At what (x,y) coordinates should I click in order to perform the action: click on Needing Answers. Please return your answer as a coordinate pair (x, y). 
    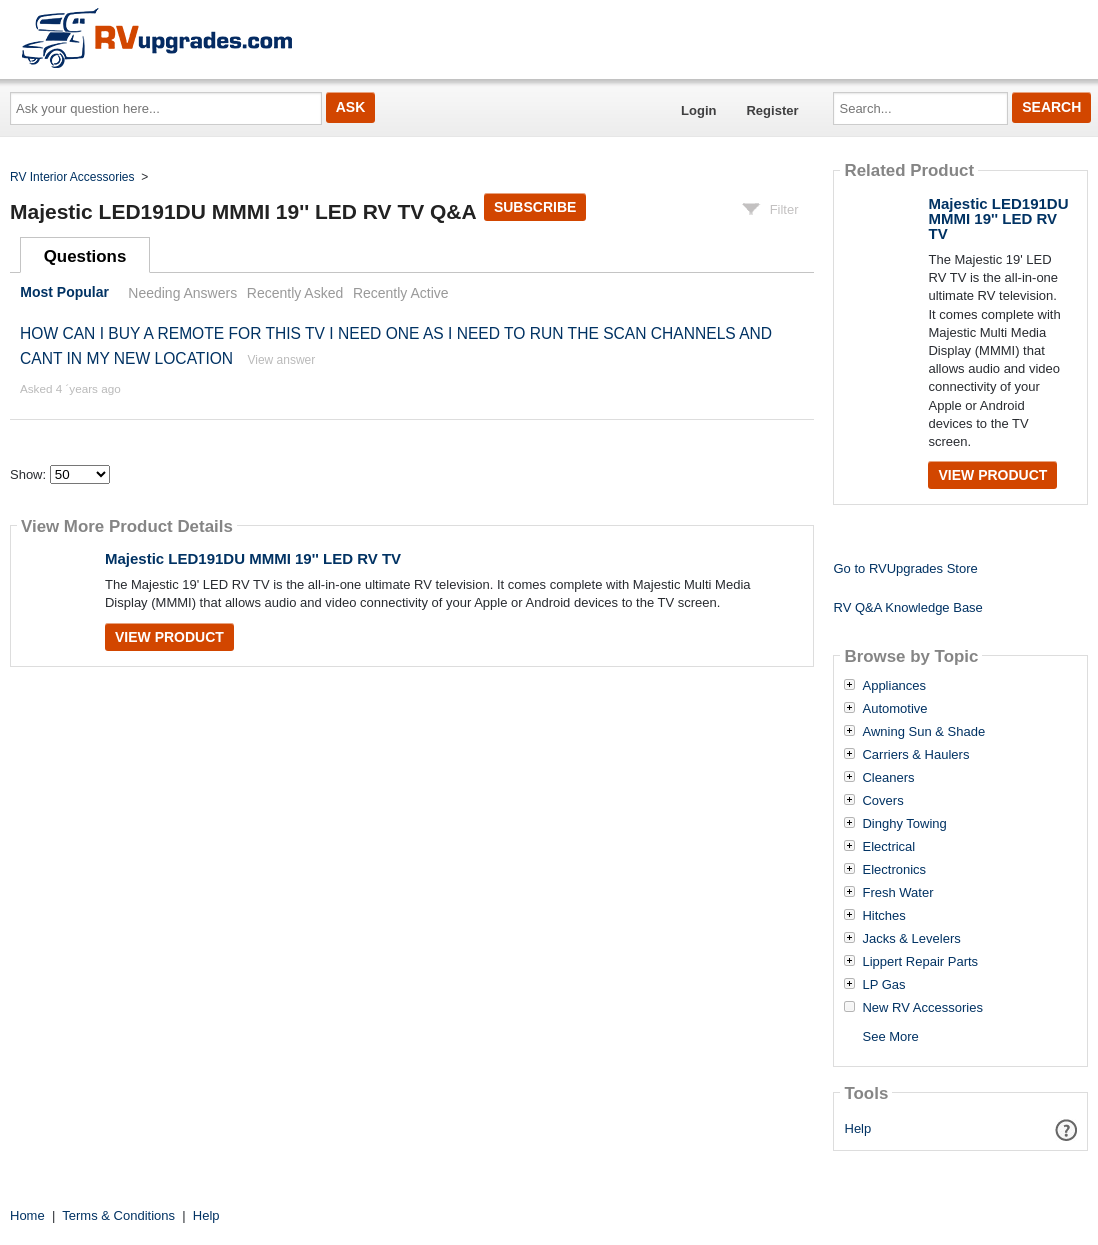
    Looking at the image, I should click on (182, 293).